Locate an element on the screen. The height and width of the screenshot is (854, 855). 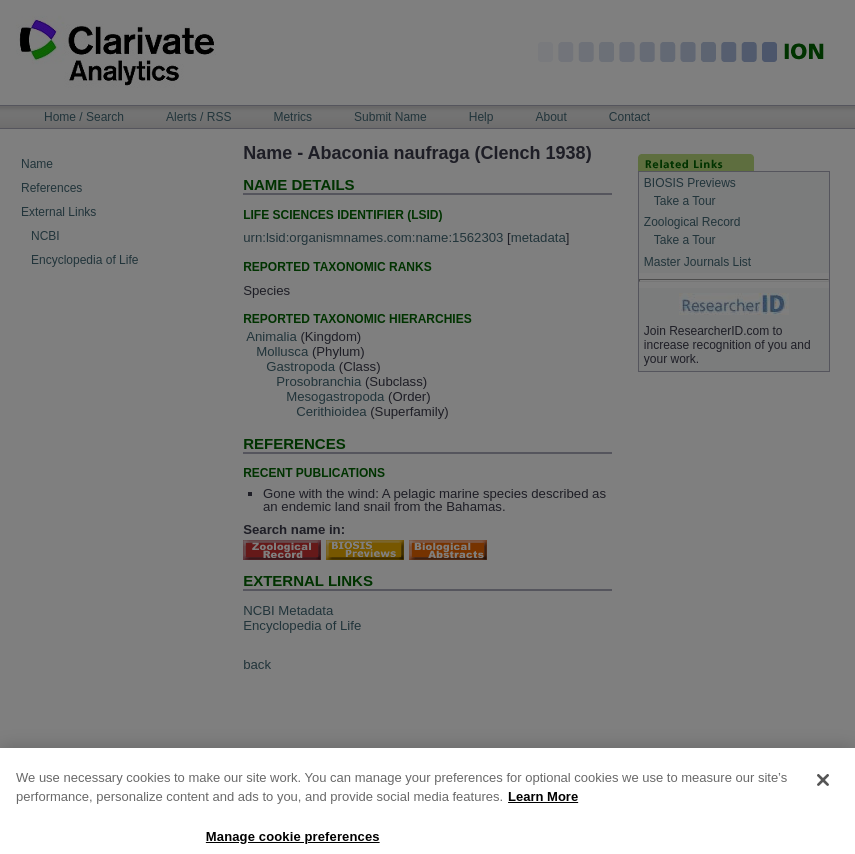
[Close] is located at coordinates (823, 789).